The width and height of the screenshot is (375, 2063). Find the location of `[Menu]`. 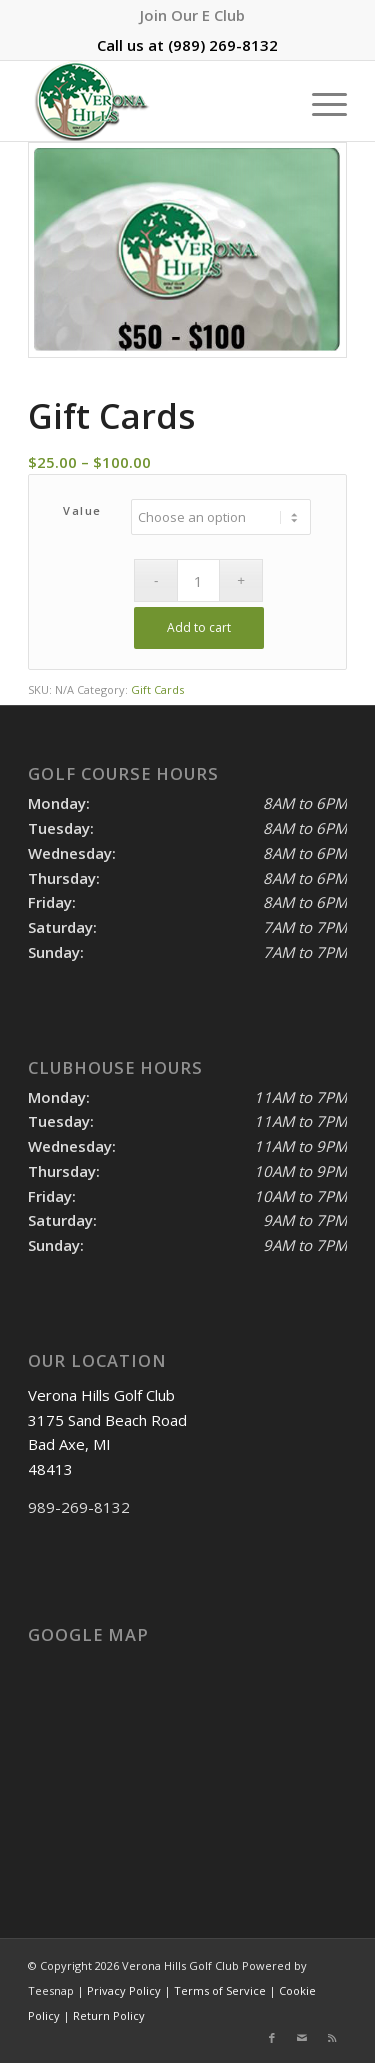

[Menu] is located at coordinates (319, 101).